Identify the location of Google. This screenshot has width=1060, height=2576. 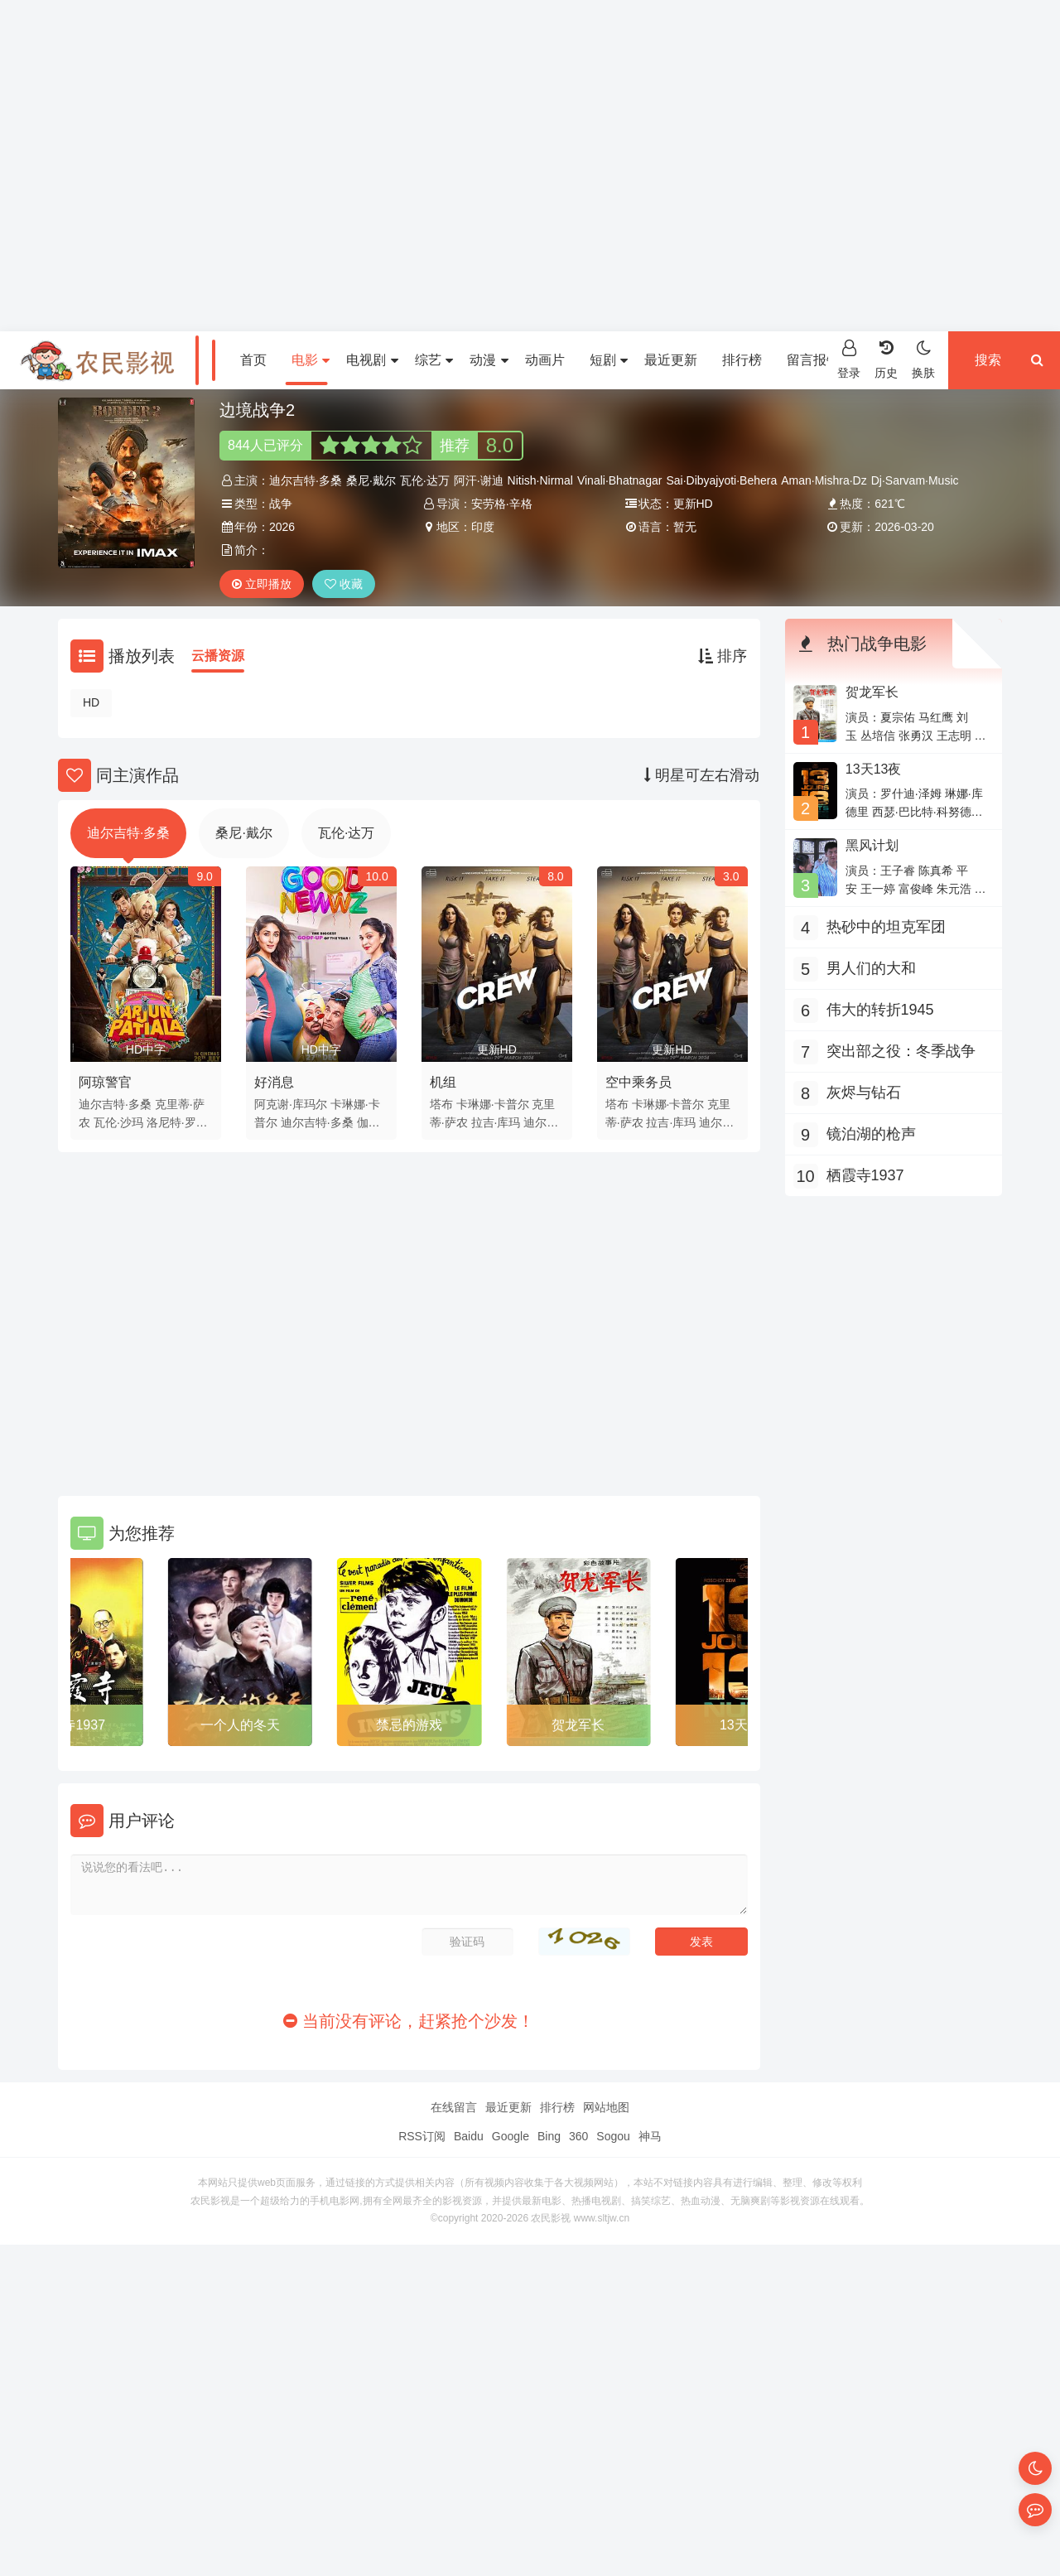
(510, 2136).